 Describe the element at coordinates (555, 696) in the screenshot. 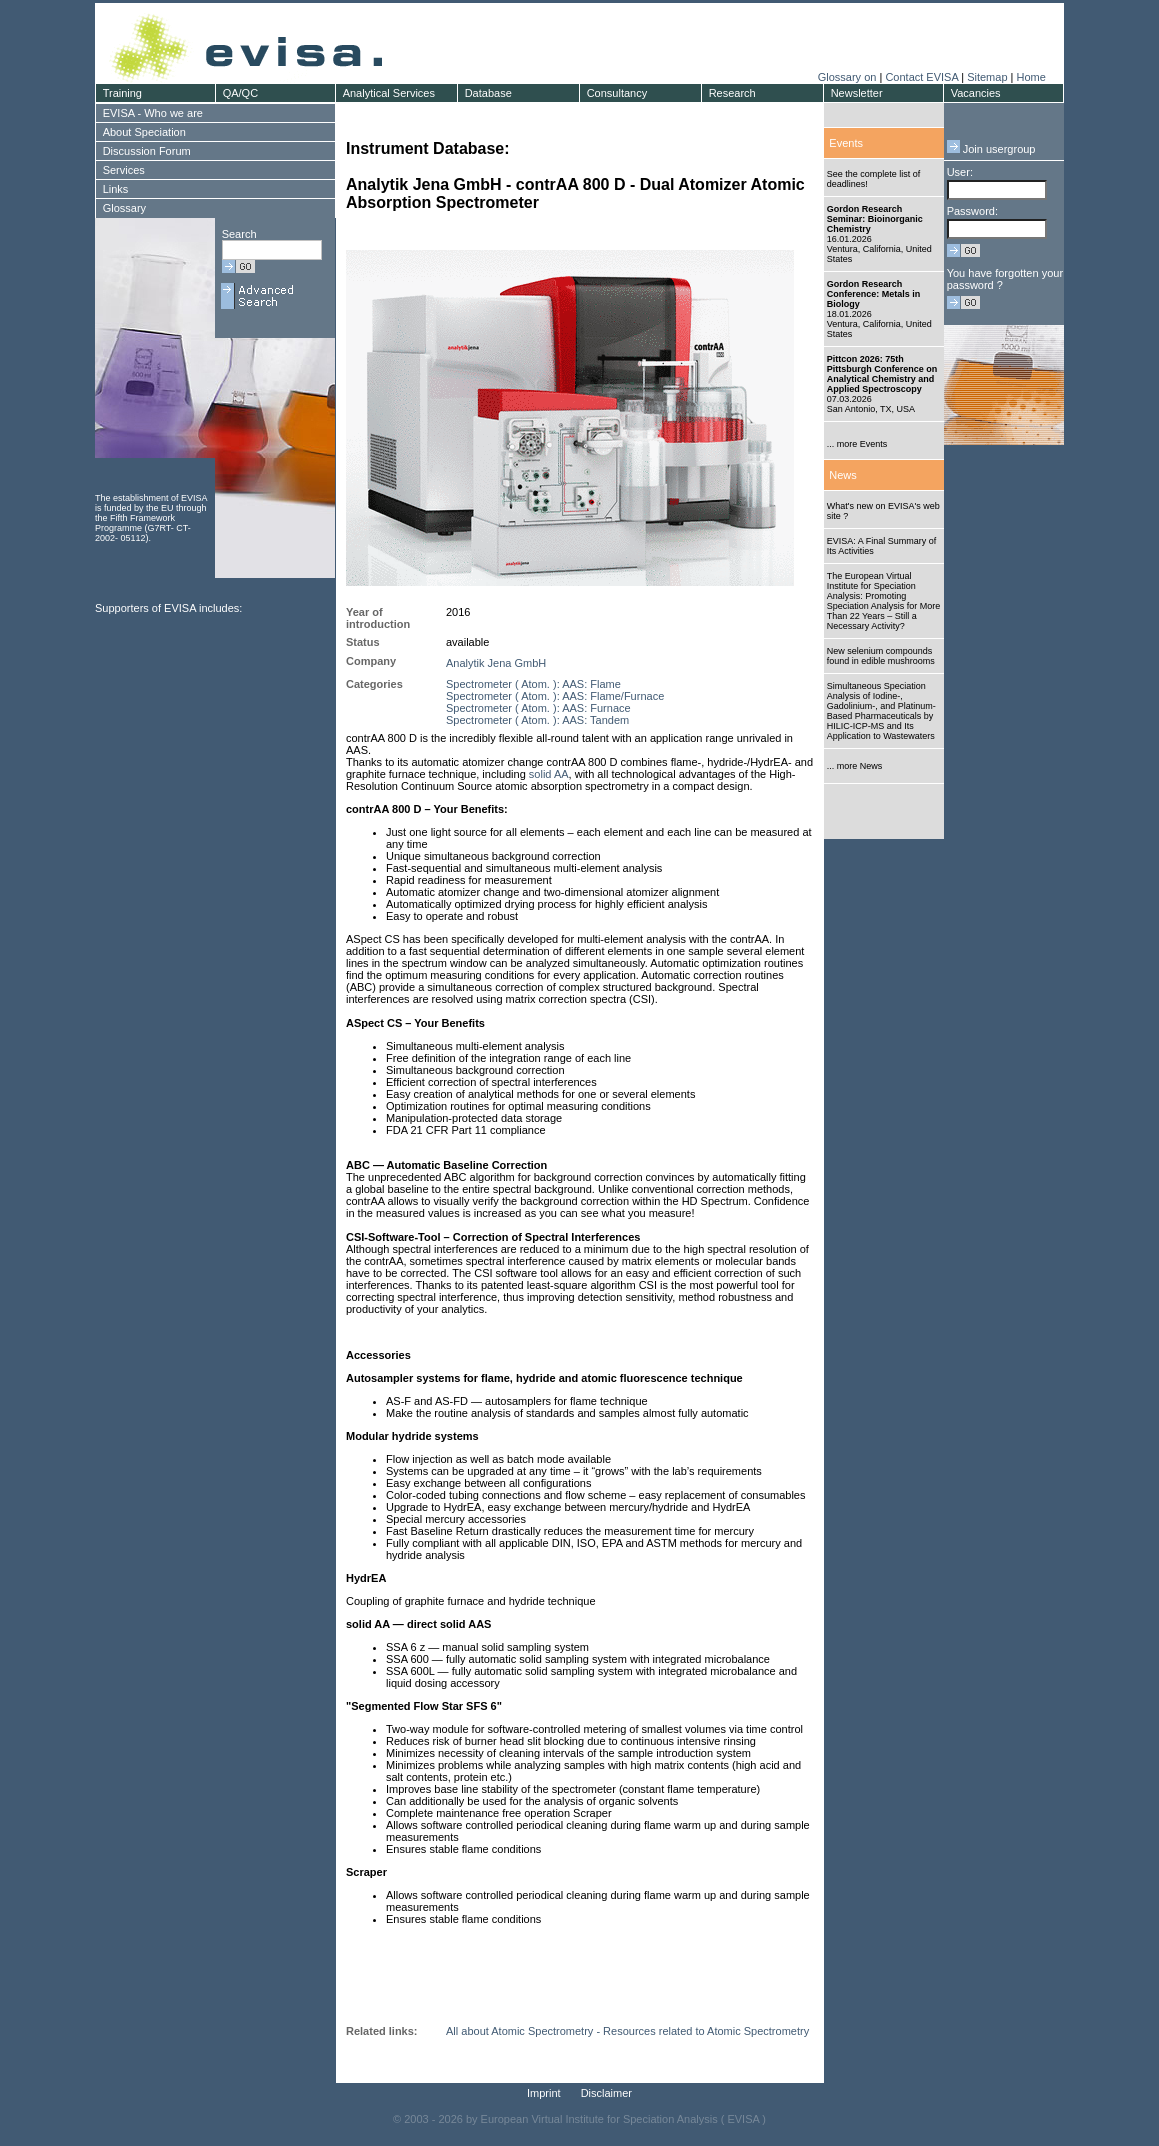

I see `Spectrometer ( Atom. ): AAS: Flame/Furnace` at that location.